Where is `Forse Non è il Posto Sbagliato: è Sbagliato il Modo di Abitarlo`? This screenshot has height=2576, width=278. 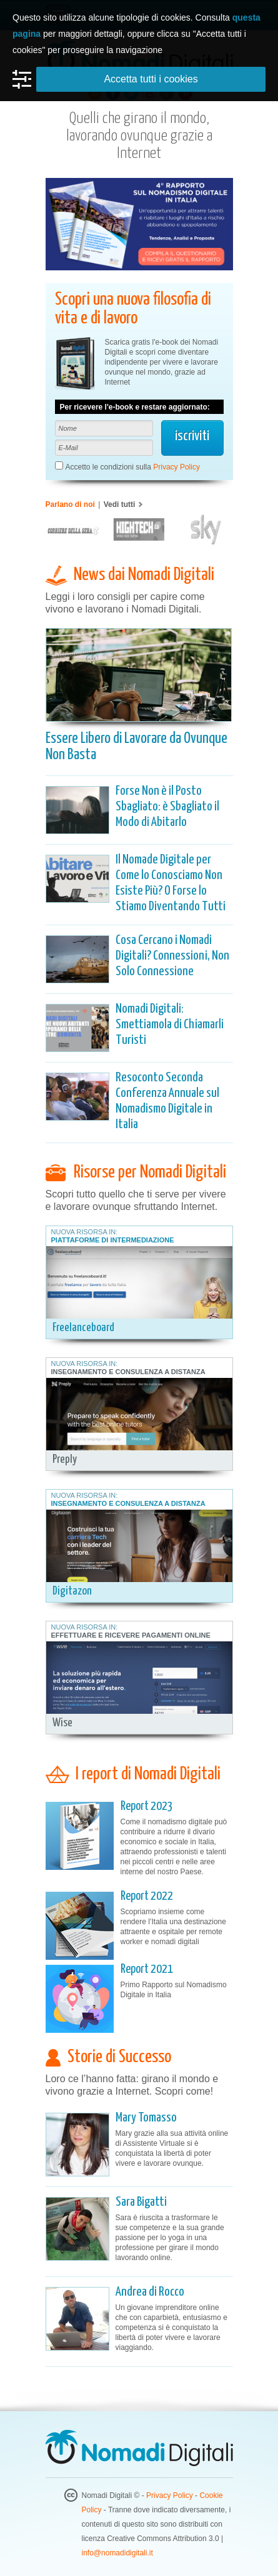 Forse Non è il Posto Sbagliato: è Sbagliato il Modo di Abitarlo is located at coordinates (167, 806).